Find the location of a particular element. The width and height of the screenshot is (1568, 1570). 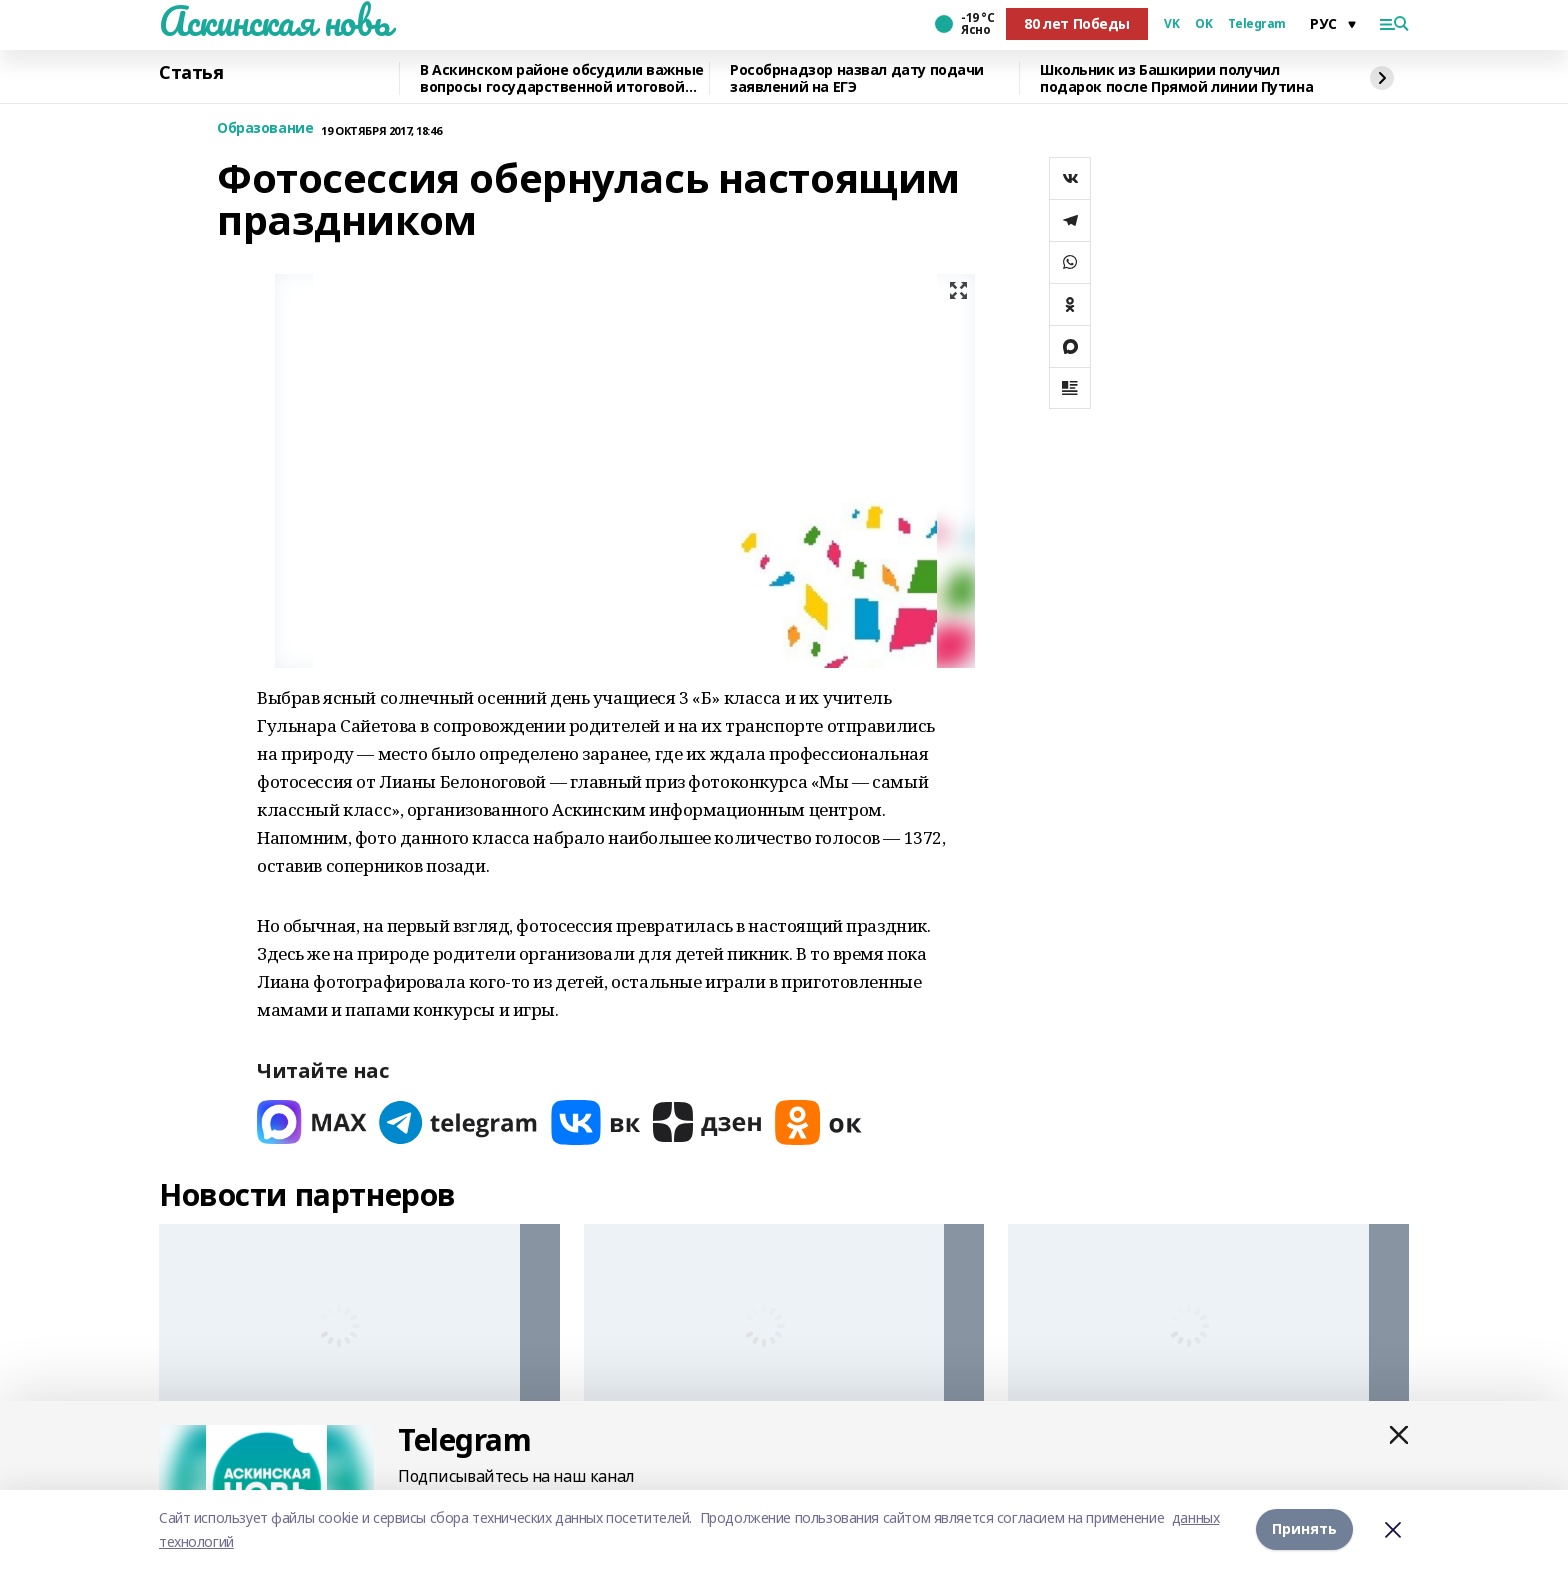

Школьник из Башкирии получил подарок после Прямой линии Путина is located at coordinates (1176, 78).